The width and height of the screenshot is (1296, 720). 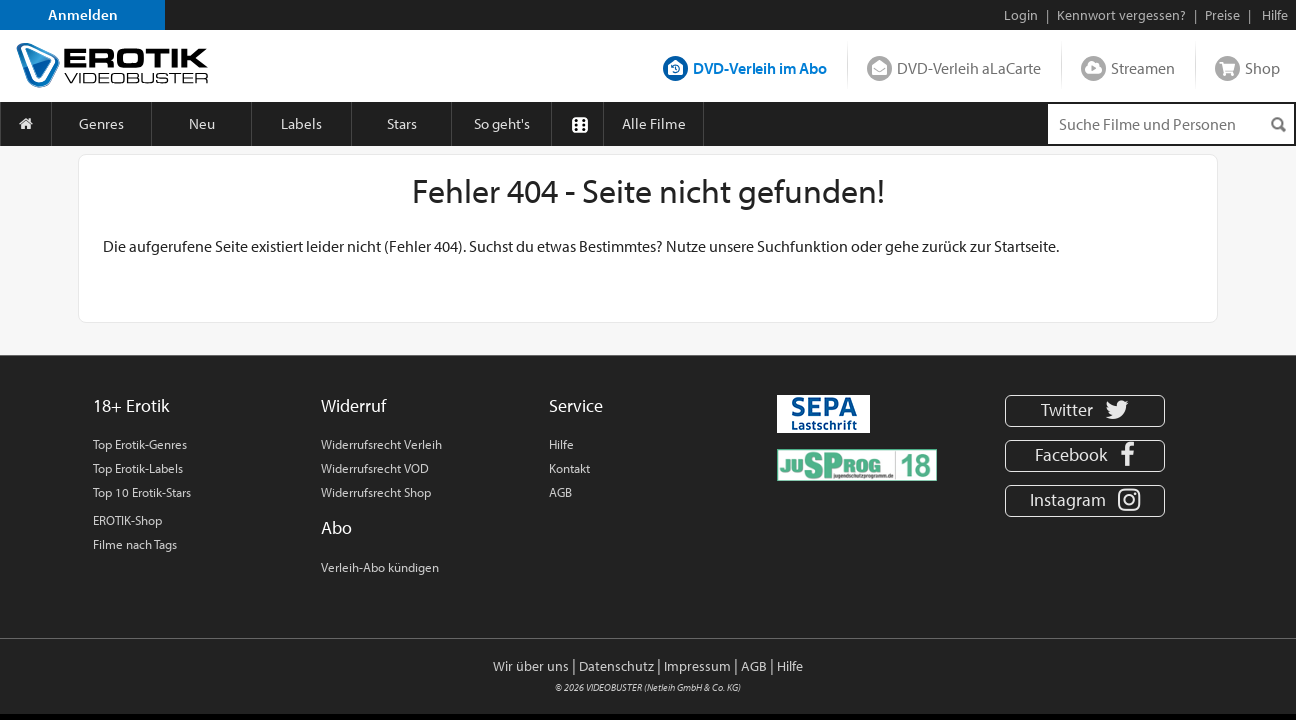 I want to click on Top Erotik-Labels, so click(x=138, y=468).